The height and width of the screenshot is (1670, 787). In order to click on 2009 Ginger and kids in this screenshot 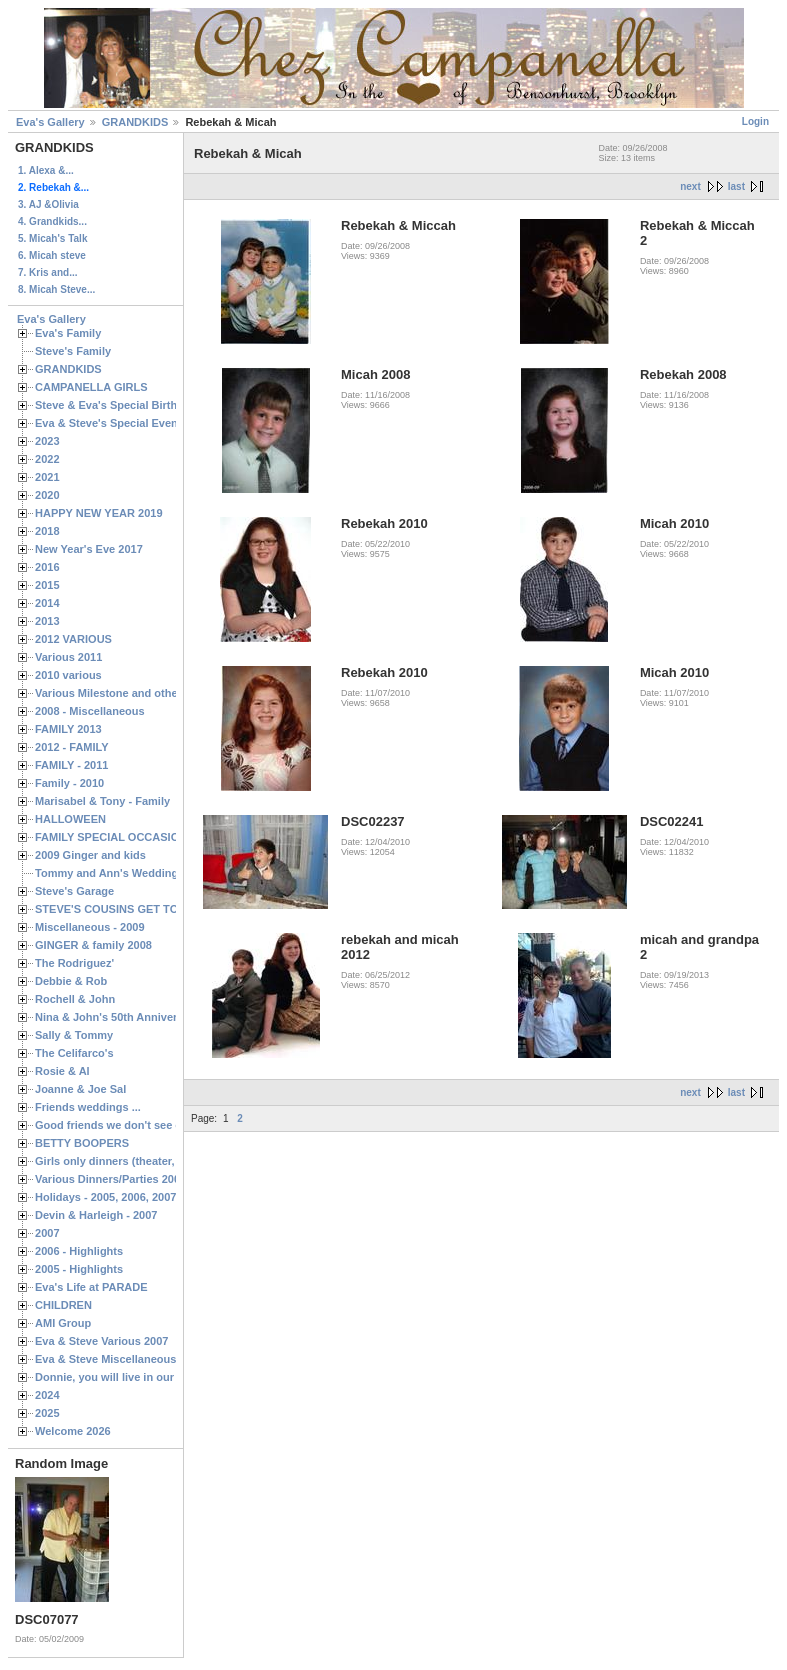, I will do `click(90, 855)`.